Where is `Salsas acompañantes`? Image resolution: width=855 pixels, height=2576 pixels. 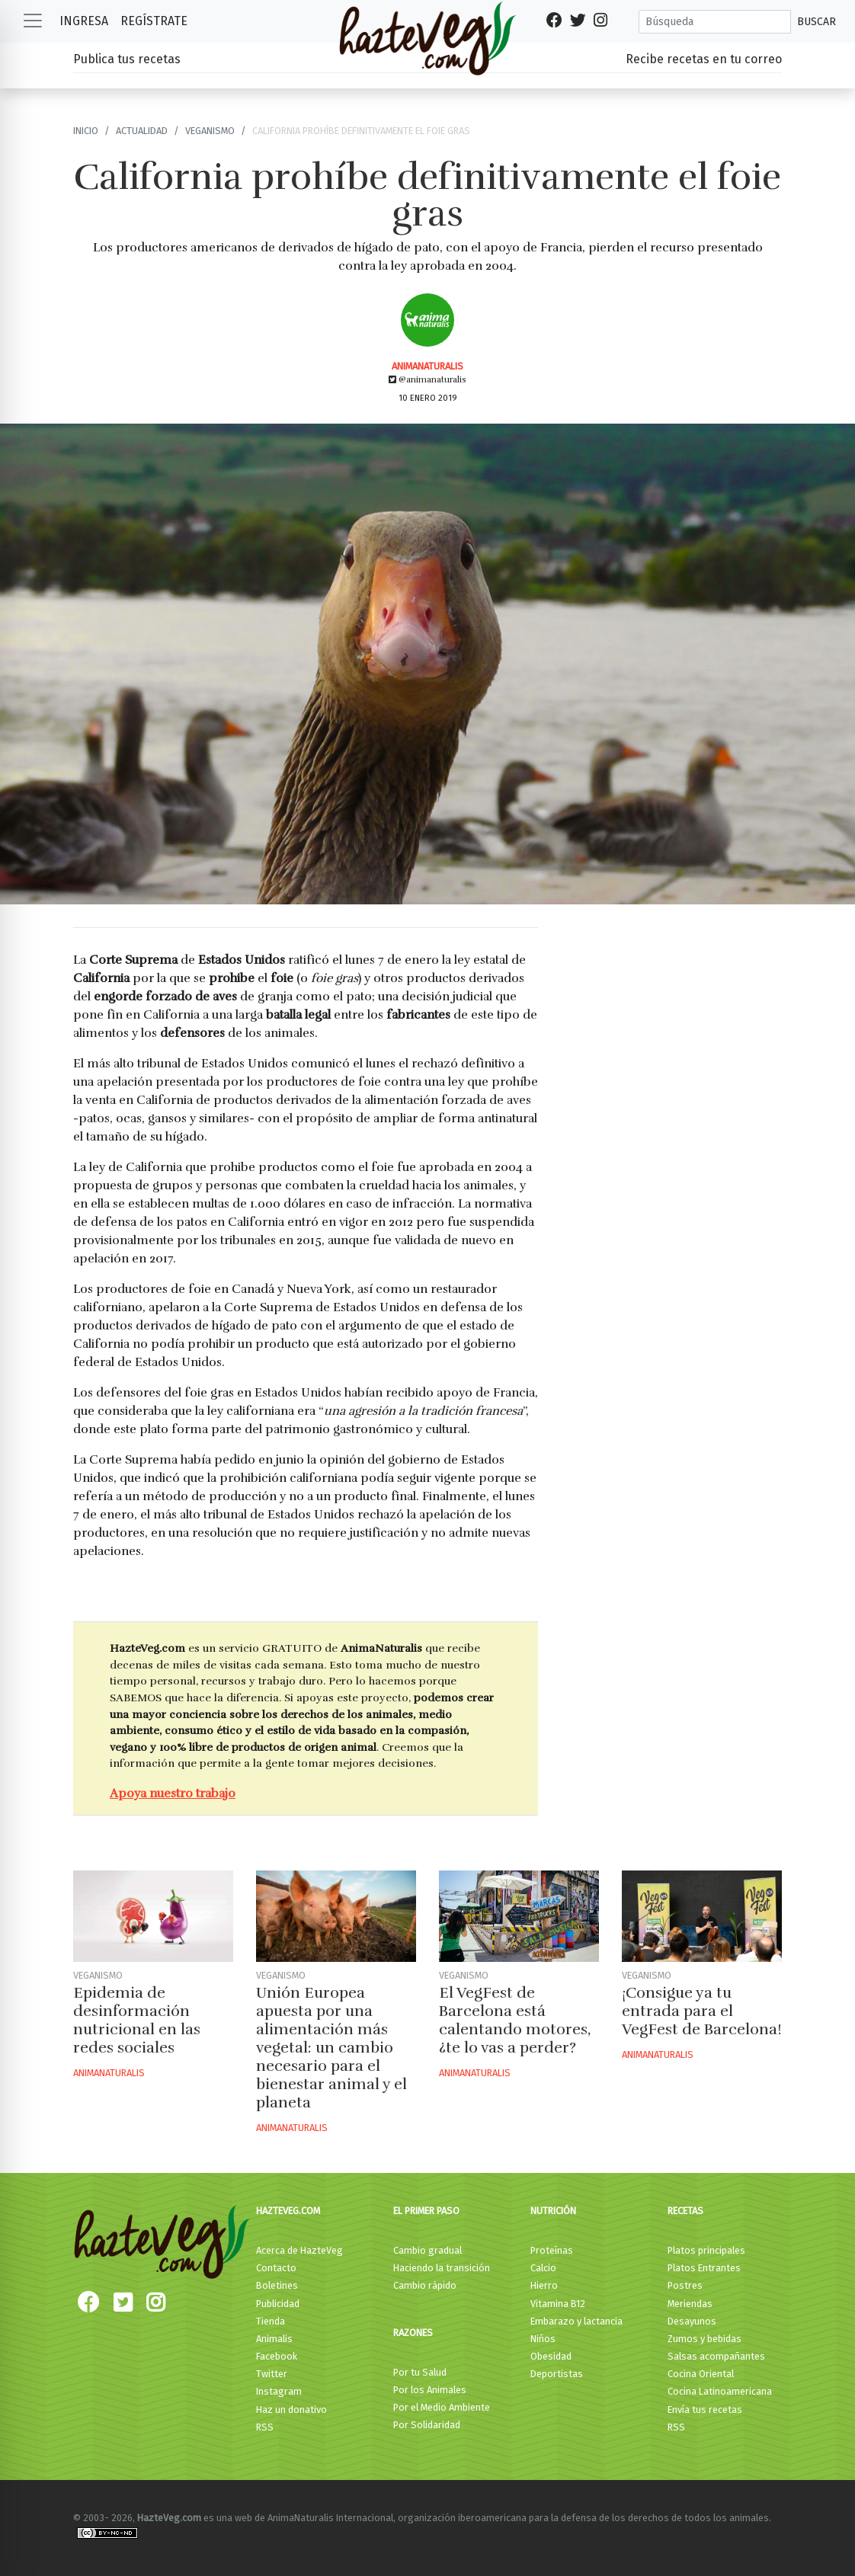 Salsas acompañantes is located at coordinates (716, 2356).